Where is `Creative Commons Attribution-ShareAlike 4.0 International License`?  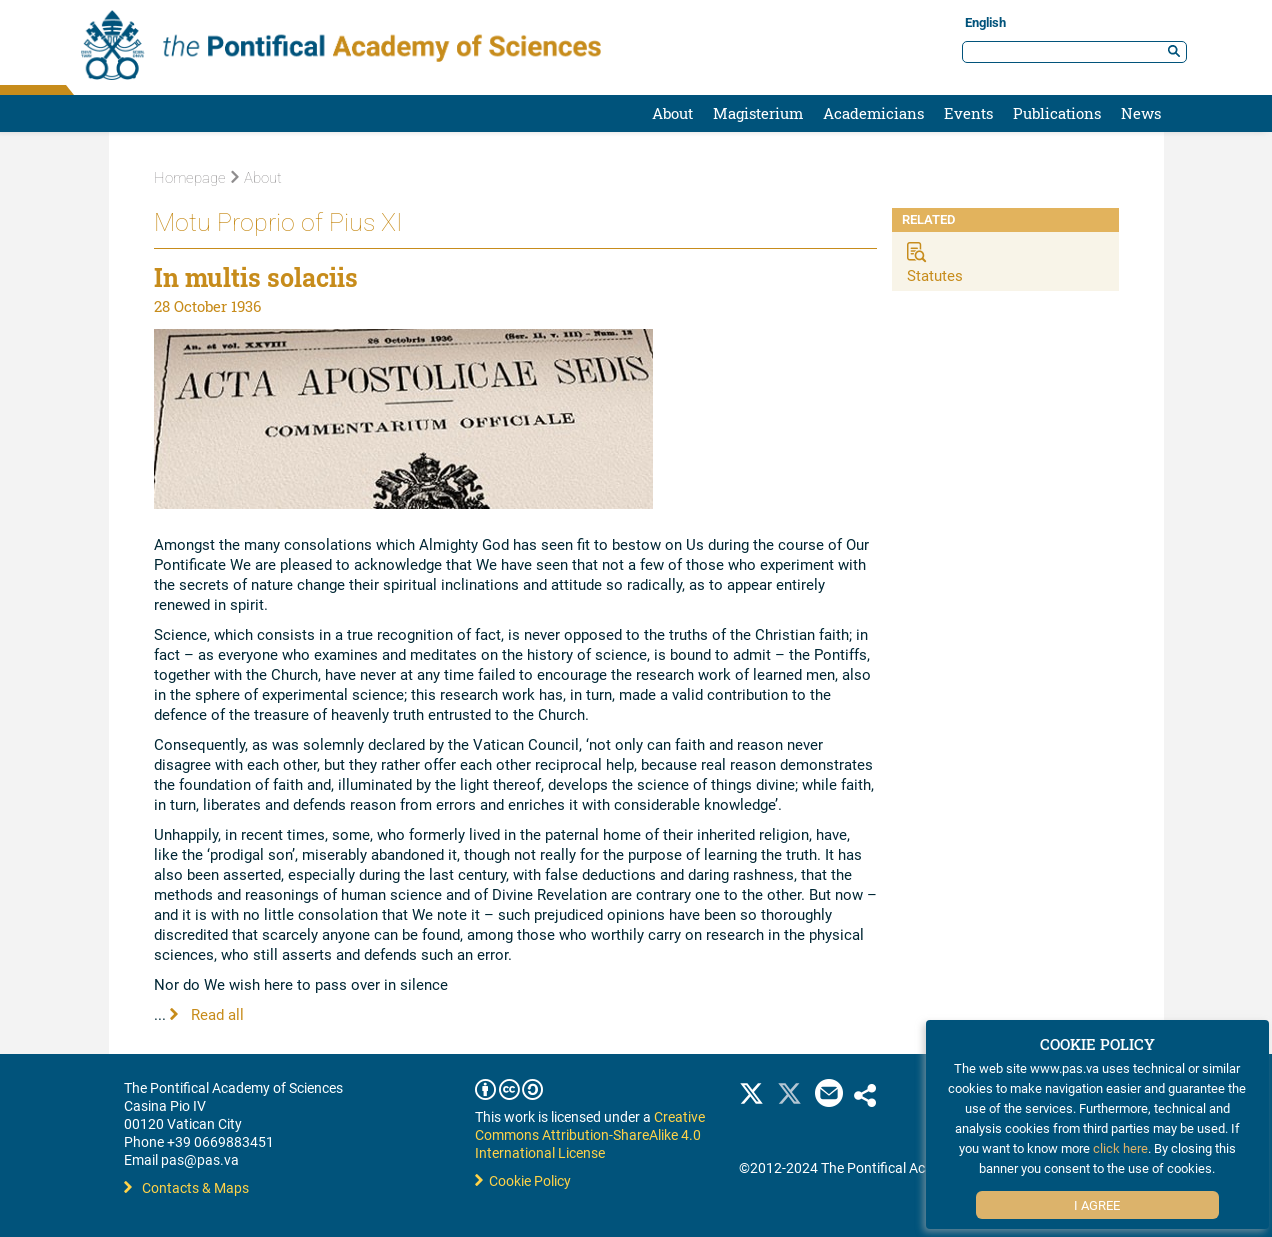
Creative Commons Attribution-ShareAlike 4.0 International License is located at coordinates (590, 1134).